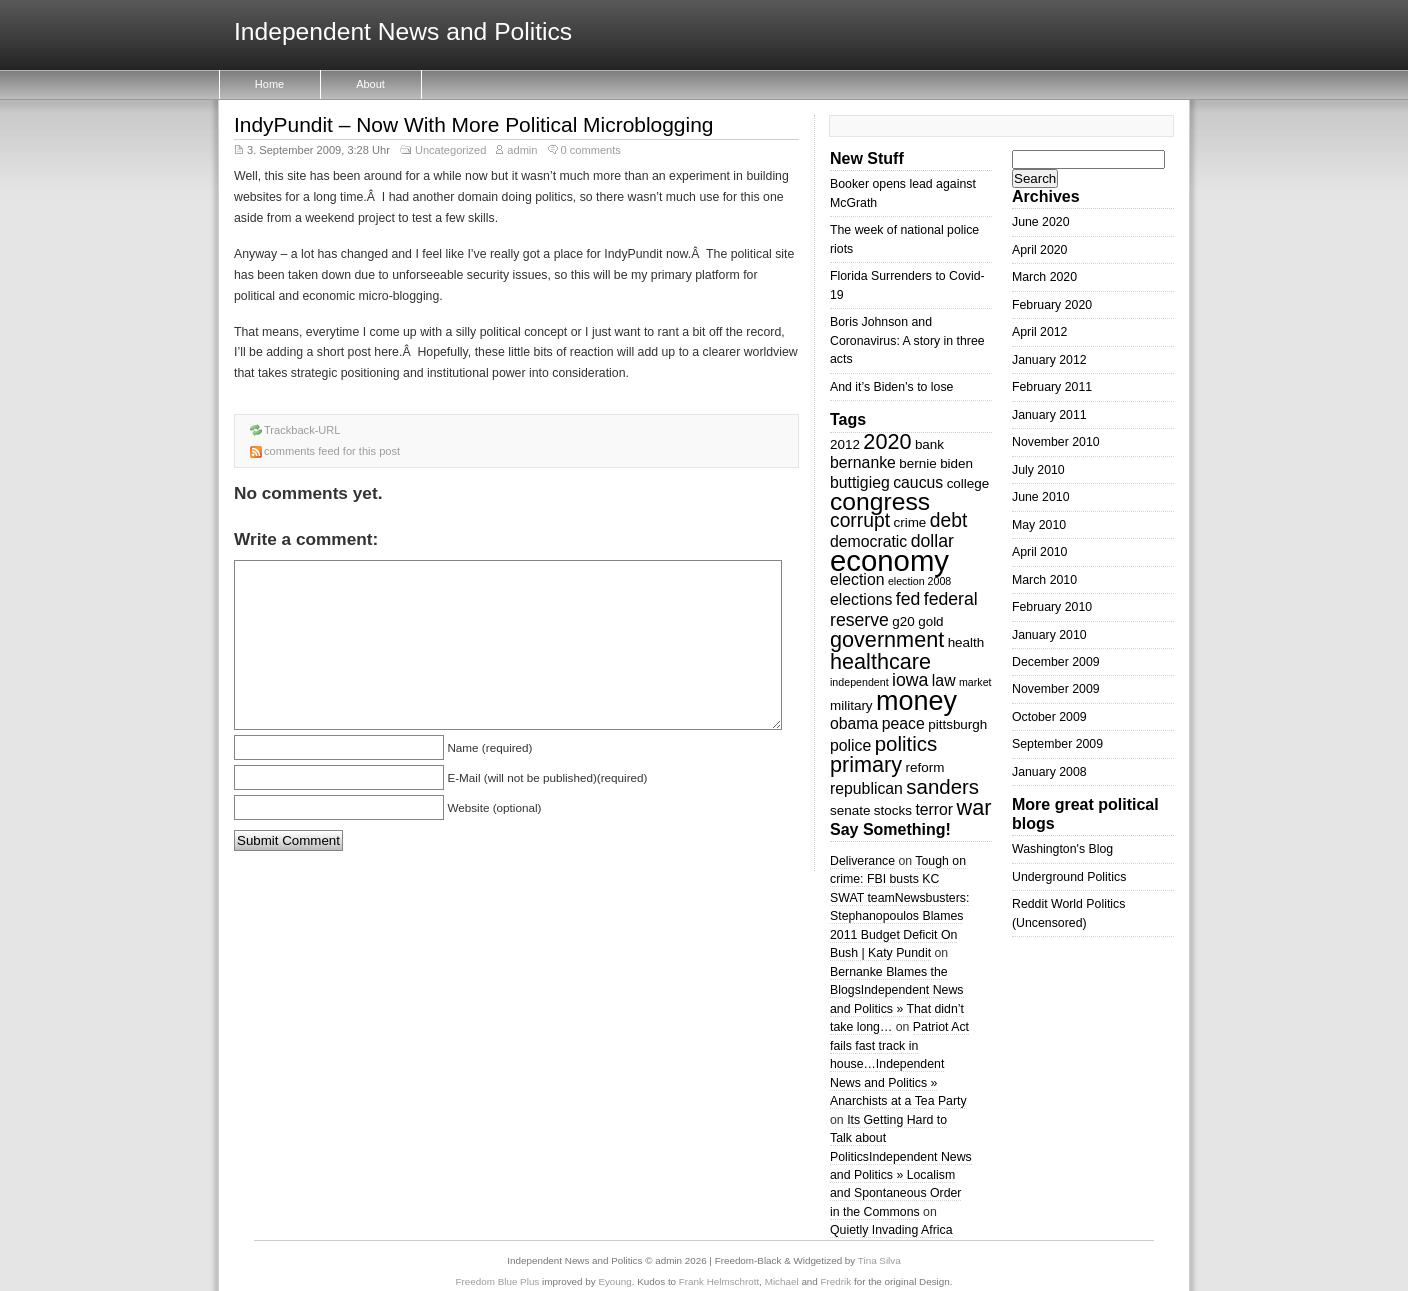 This screenshot has width=1408, height=1291. Describe the element at coordinates (904, 239) in the screenshot. I see `The week of national police riots` at that location.